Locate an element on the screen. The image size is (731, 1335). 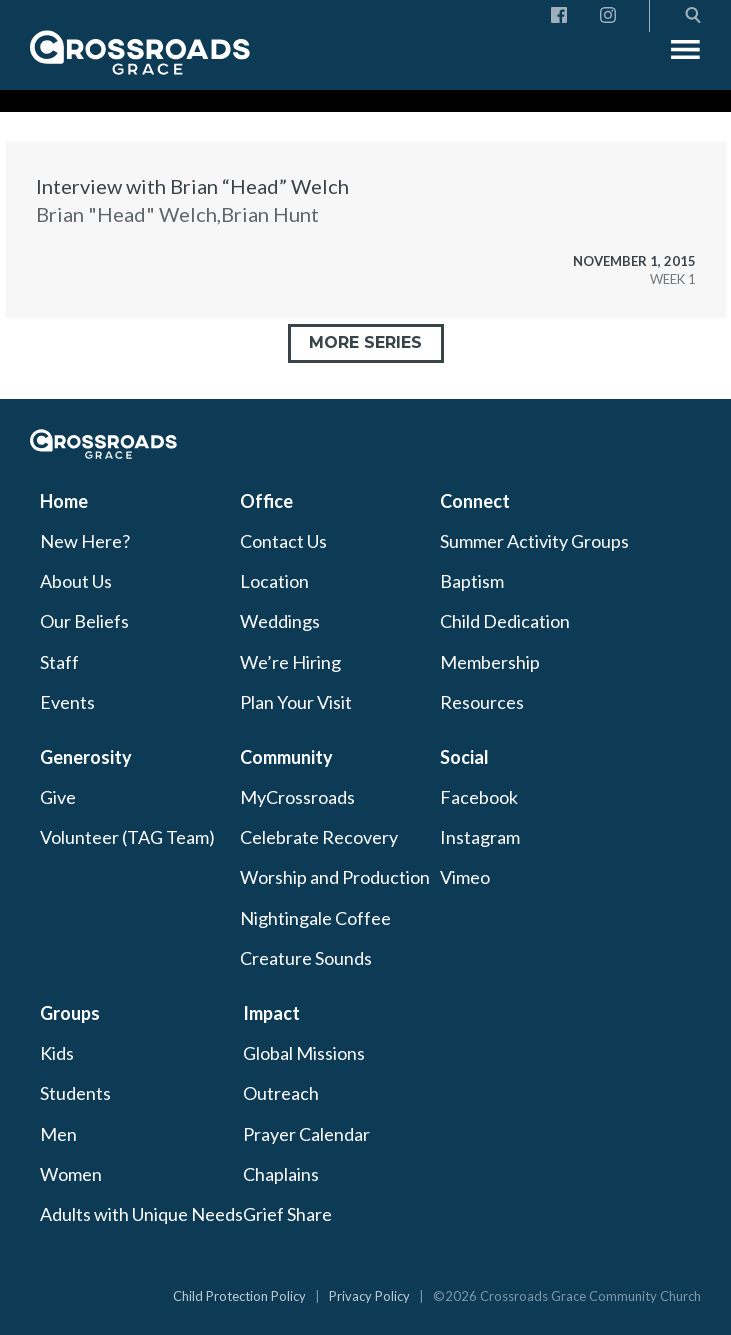
Facebook is located at coordinates (479, 797).